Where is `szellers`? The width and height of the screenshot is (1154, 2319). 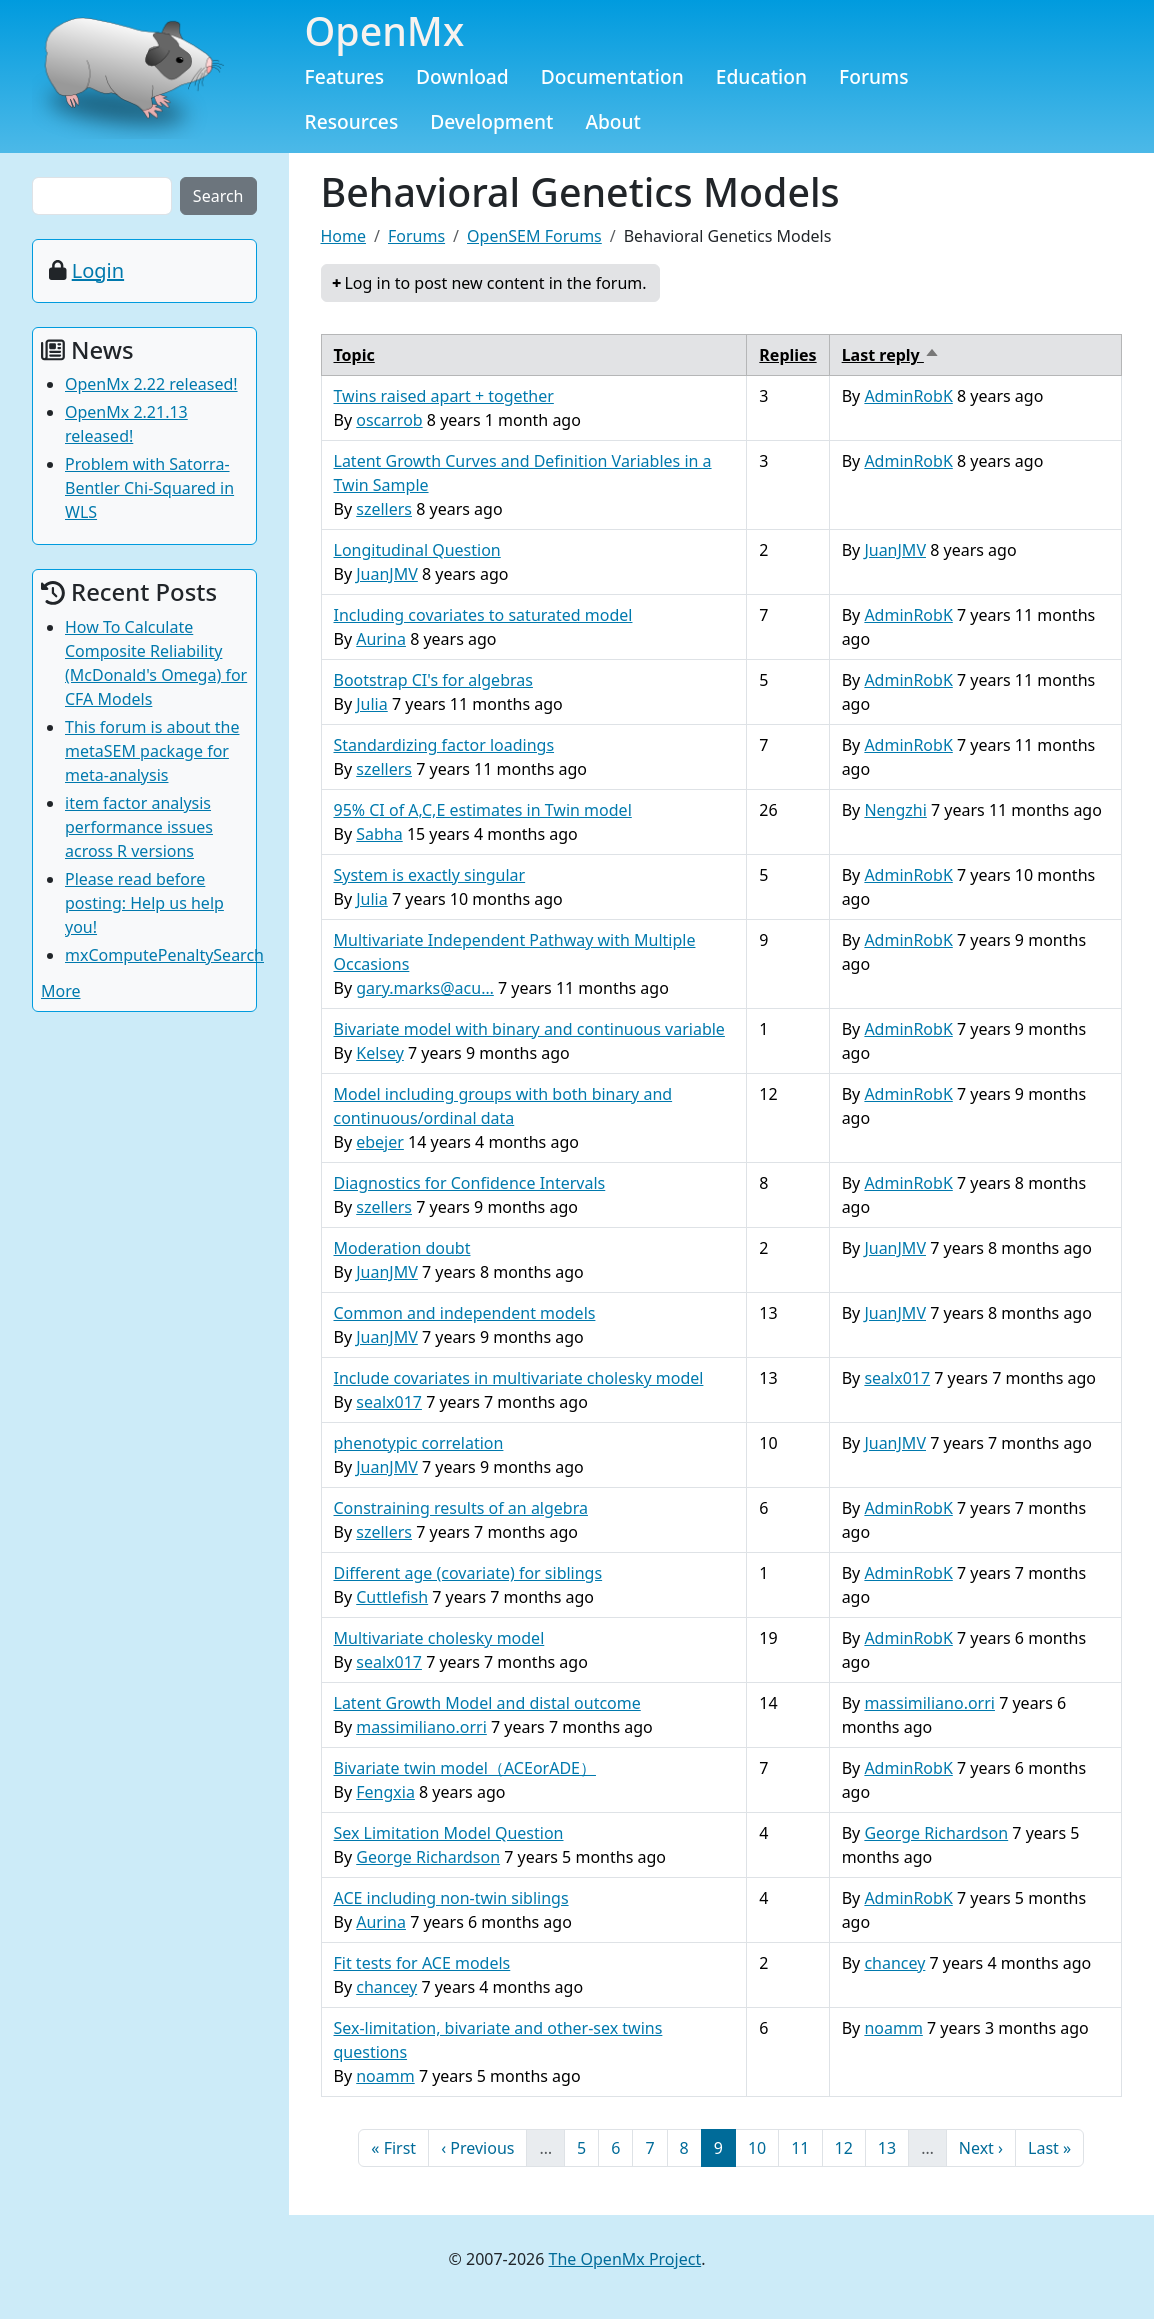
szellers is located at coordinates (384, 509).